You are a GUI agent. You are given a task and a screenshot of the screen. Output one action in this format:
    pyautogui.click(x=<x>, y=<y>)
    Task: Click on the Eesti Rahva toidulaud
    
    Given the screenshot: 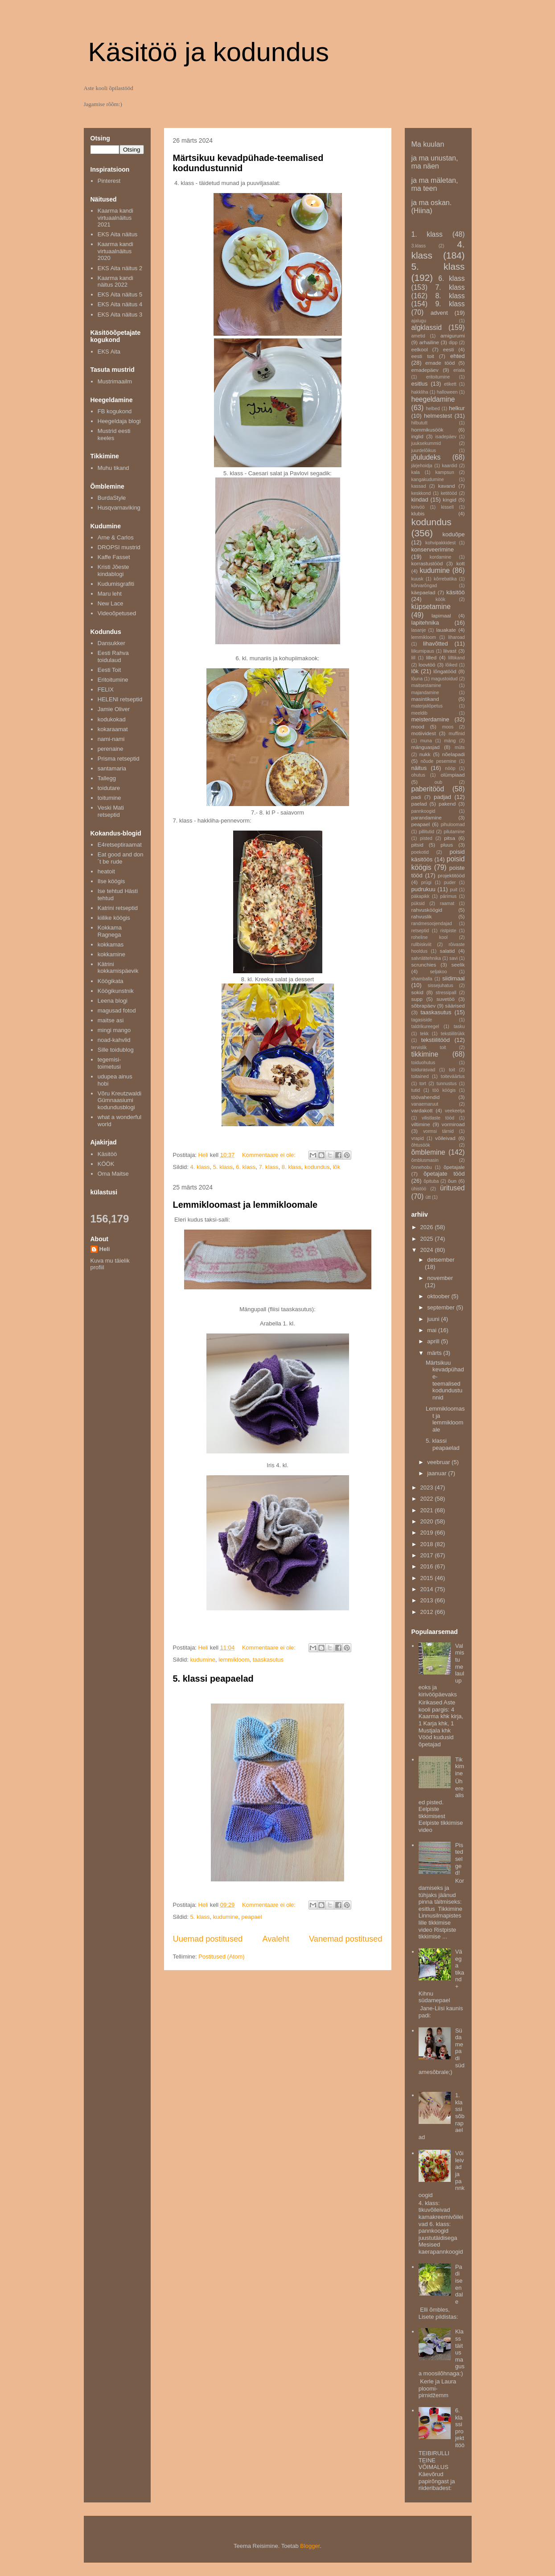 What is the action you would take?
    pyautogui.click(x=113, y=656)
    